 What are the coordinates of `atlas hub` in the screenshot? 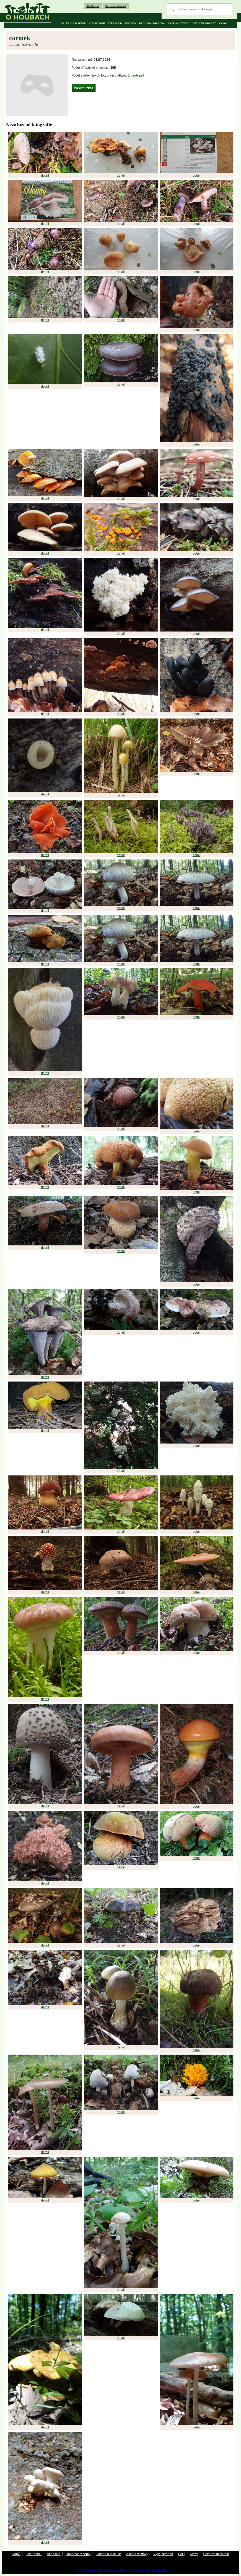 It's located at (115, 23).